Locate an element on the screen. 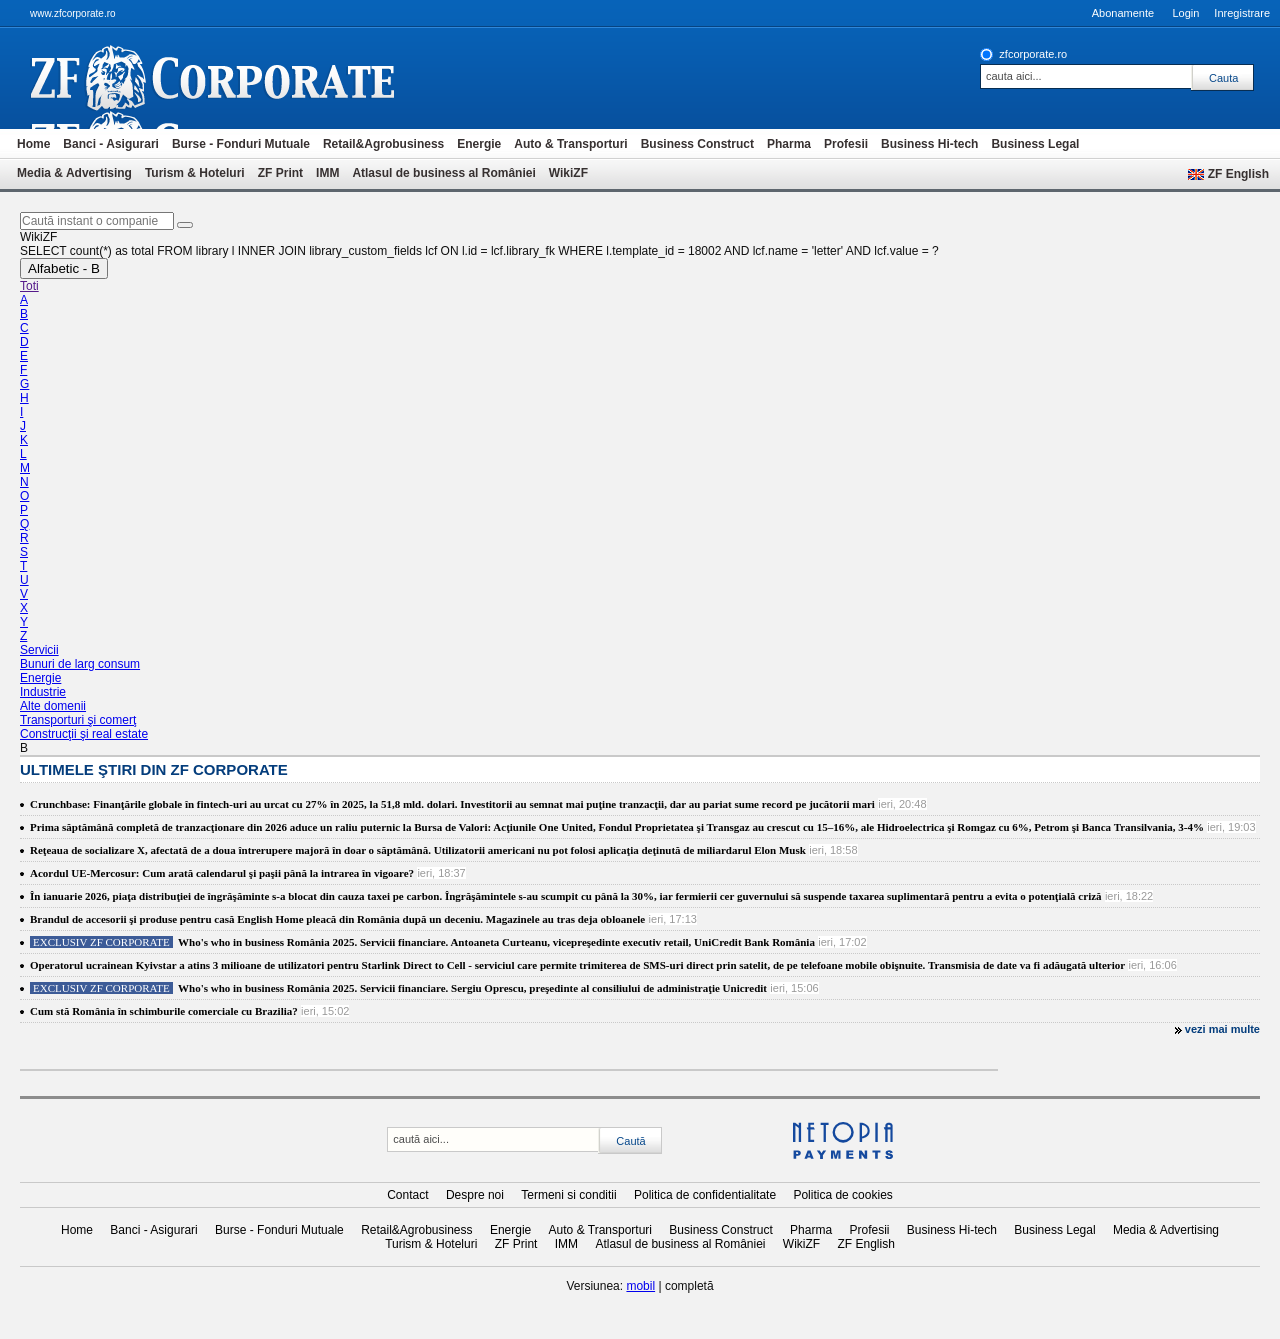 The image size is (1280, 1339). Business Legal is located at coordinates (1035, 144).